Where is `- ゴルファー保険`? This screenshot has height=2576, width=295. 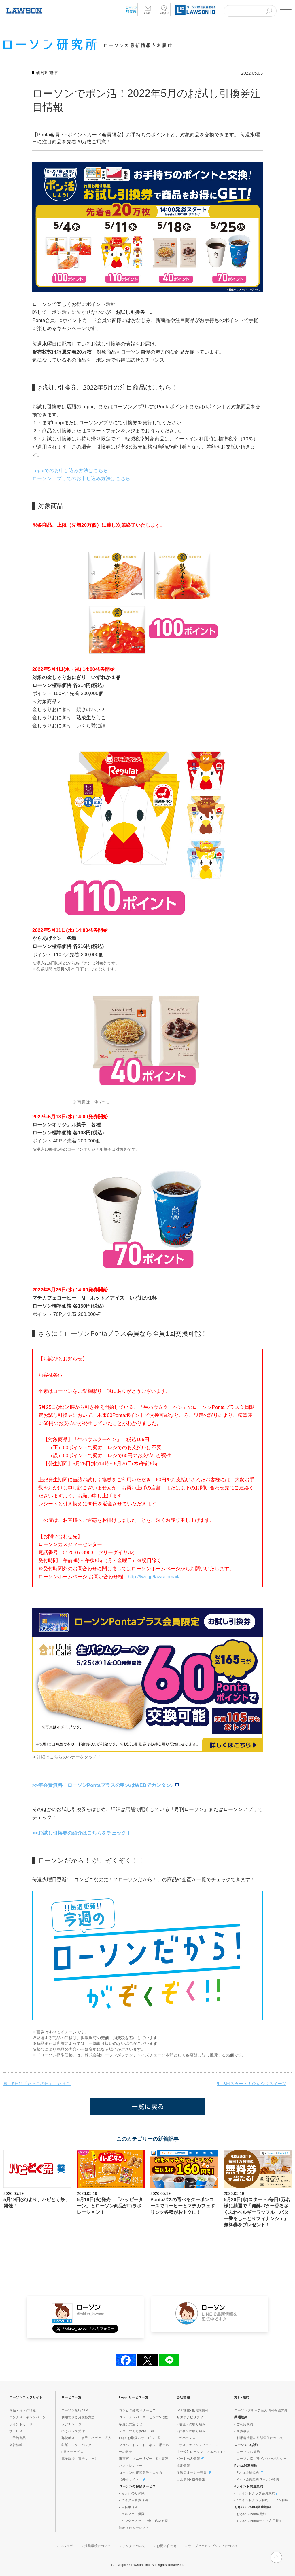
- ゴルファー保険 is located at coordinates (132, 2514).